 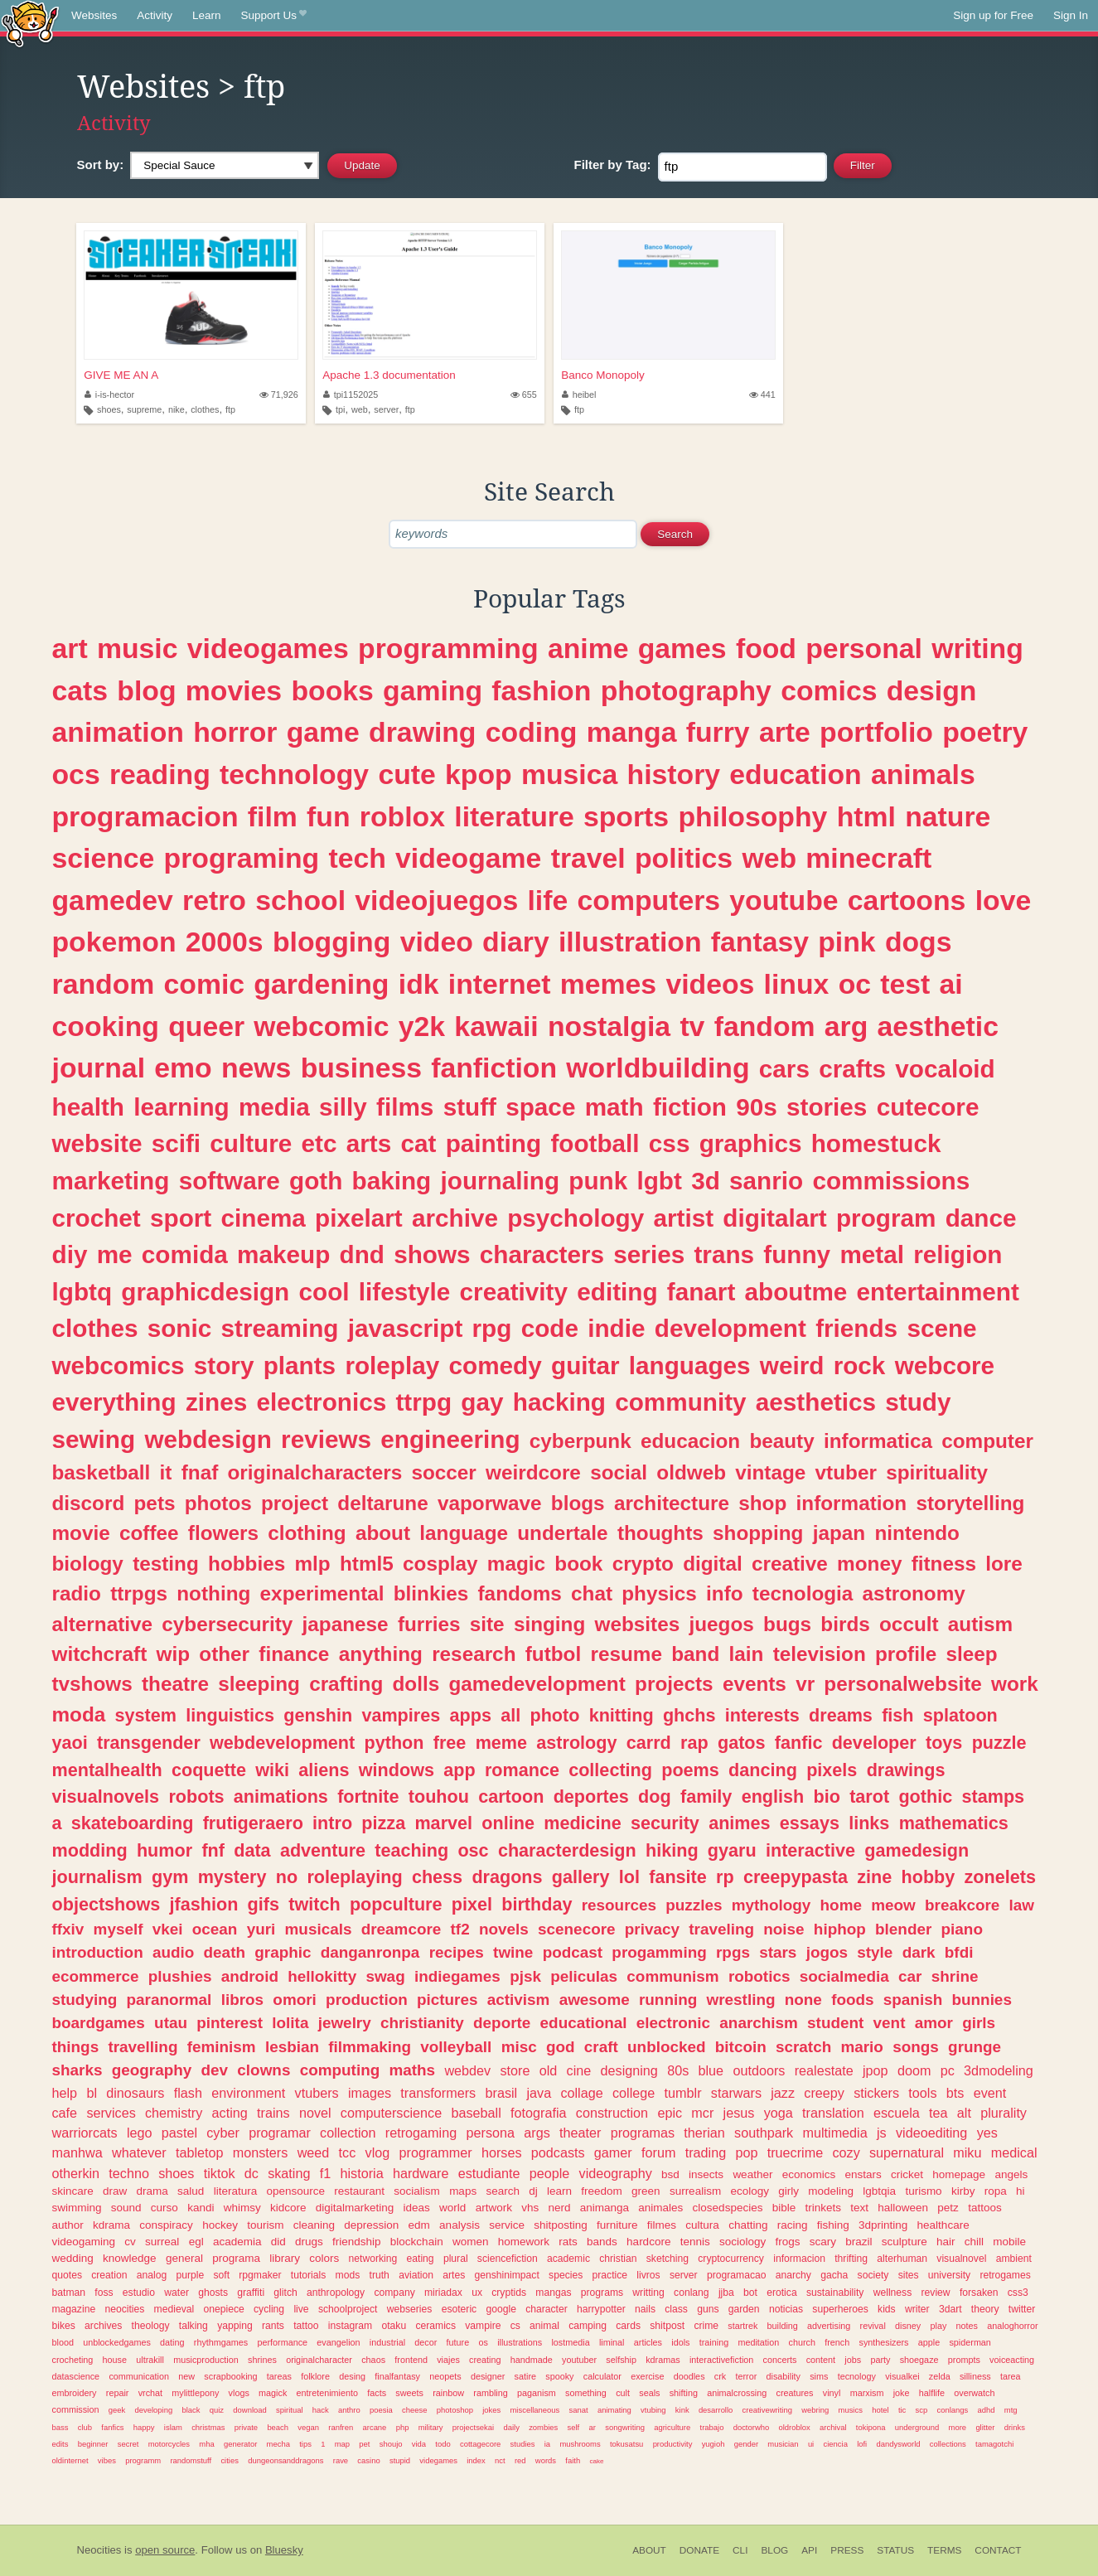 I want to click on bands, so click(x=602, y=2241).